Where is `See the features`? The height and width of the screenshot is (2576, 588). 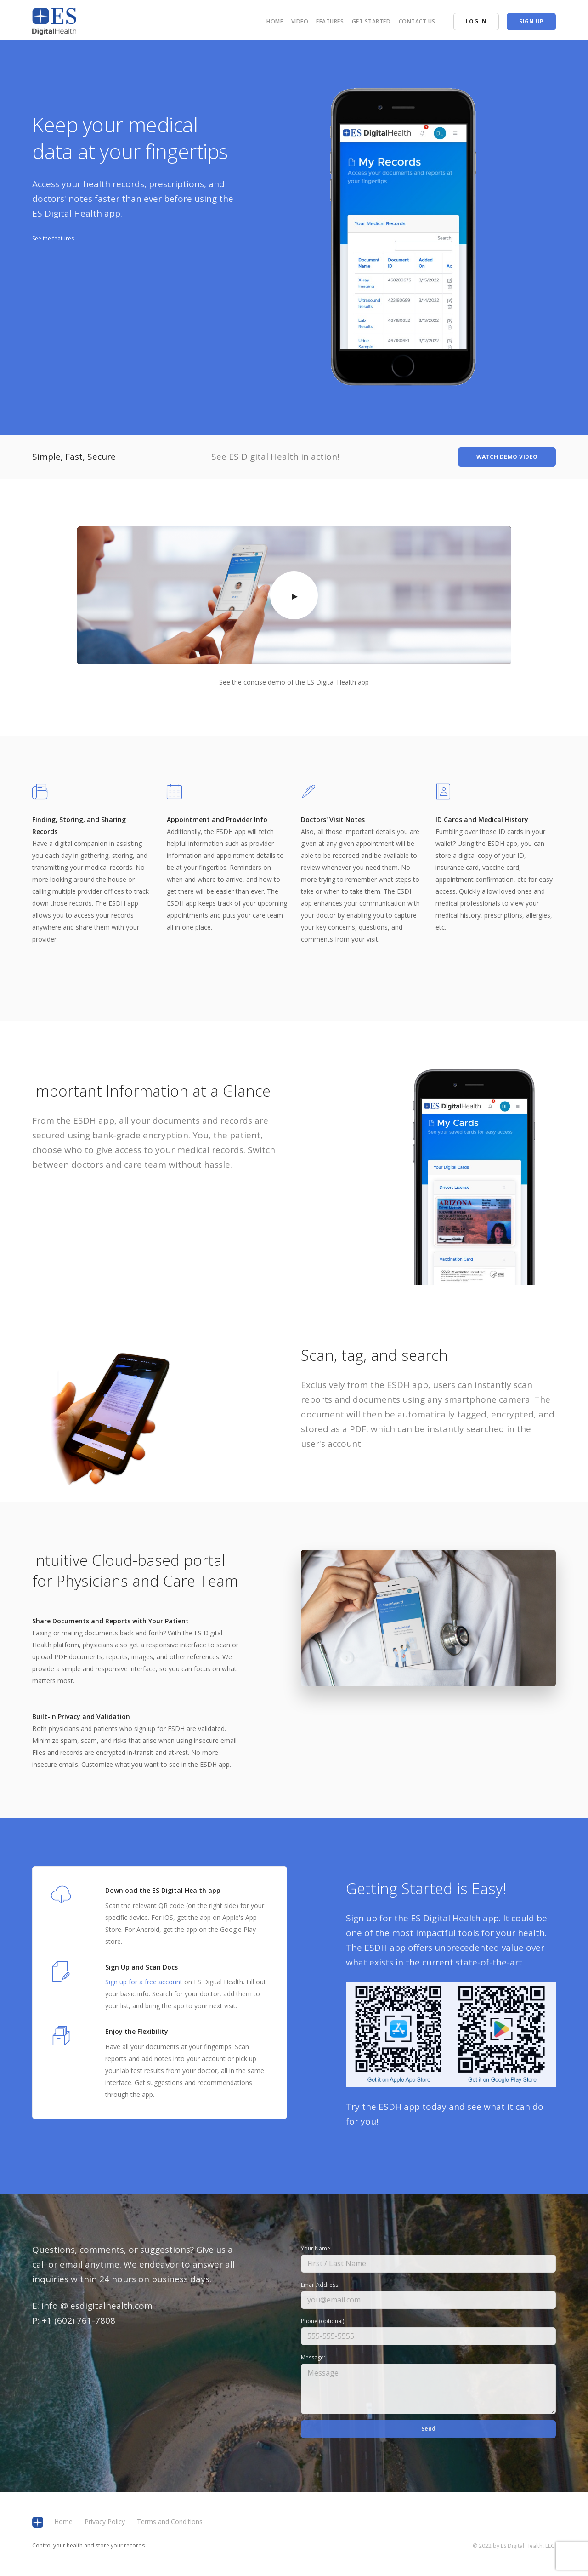
See the features is located at coordinates (53, 238).